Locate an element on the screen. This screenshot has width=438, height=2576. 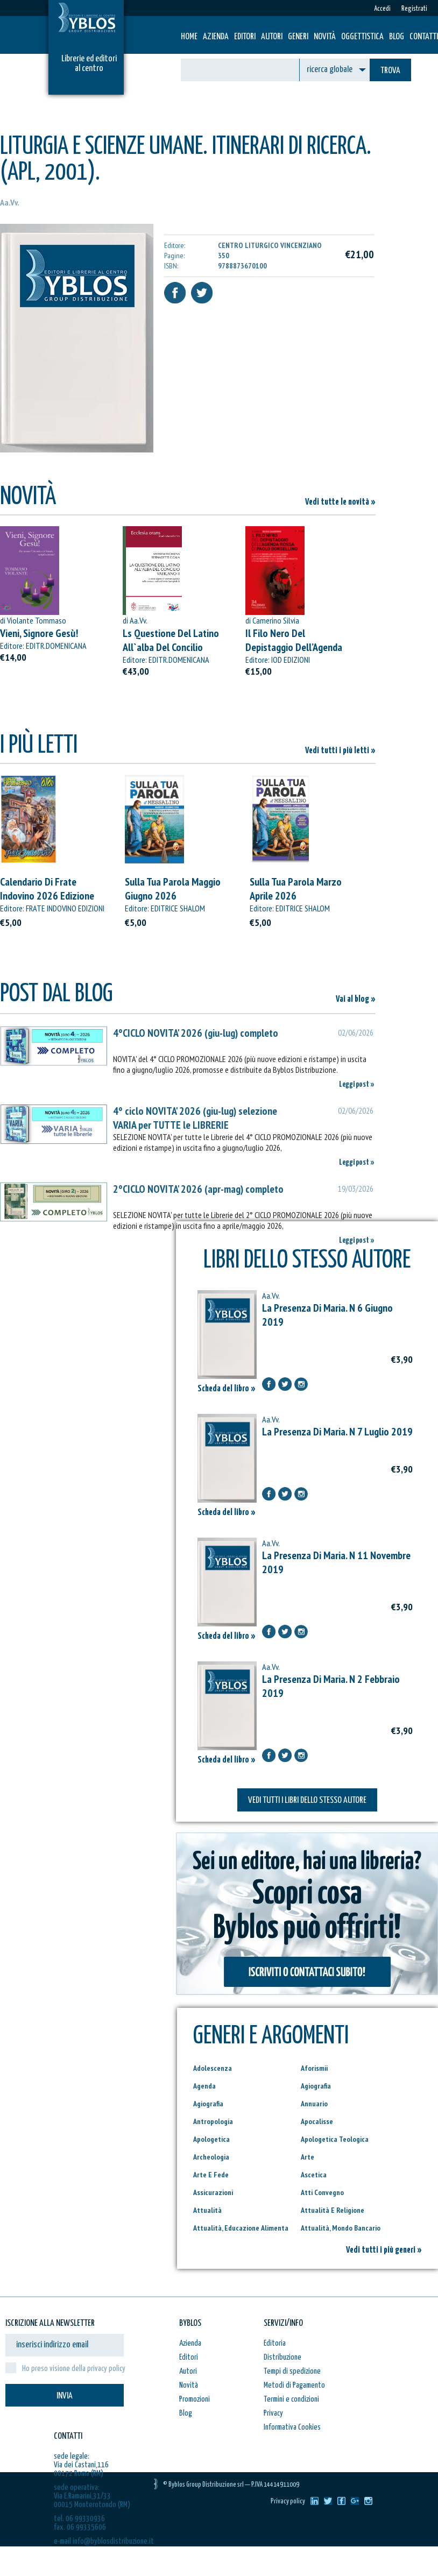
Privacy policy is located at coordinates (288, 2501).